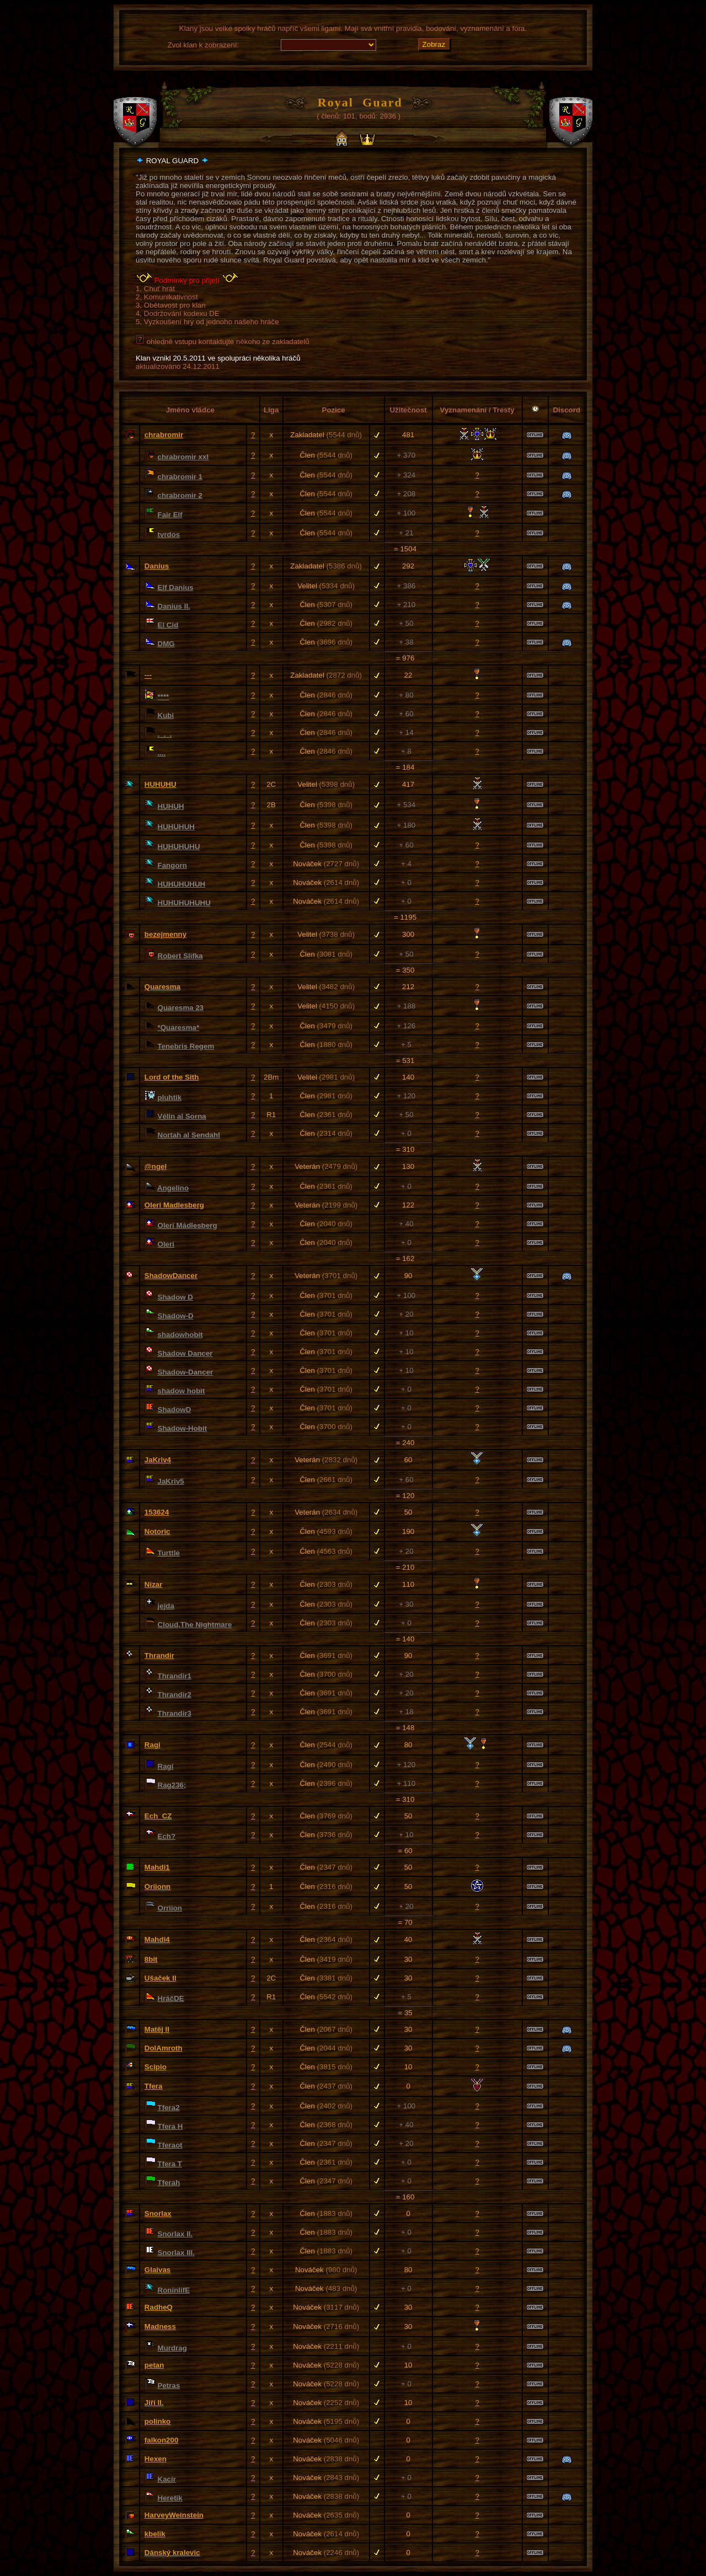 The image size is (706, 2576). Describe the element at coordinates (174, 1694) in the screenshot. I see `Thrandir2` at that location.